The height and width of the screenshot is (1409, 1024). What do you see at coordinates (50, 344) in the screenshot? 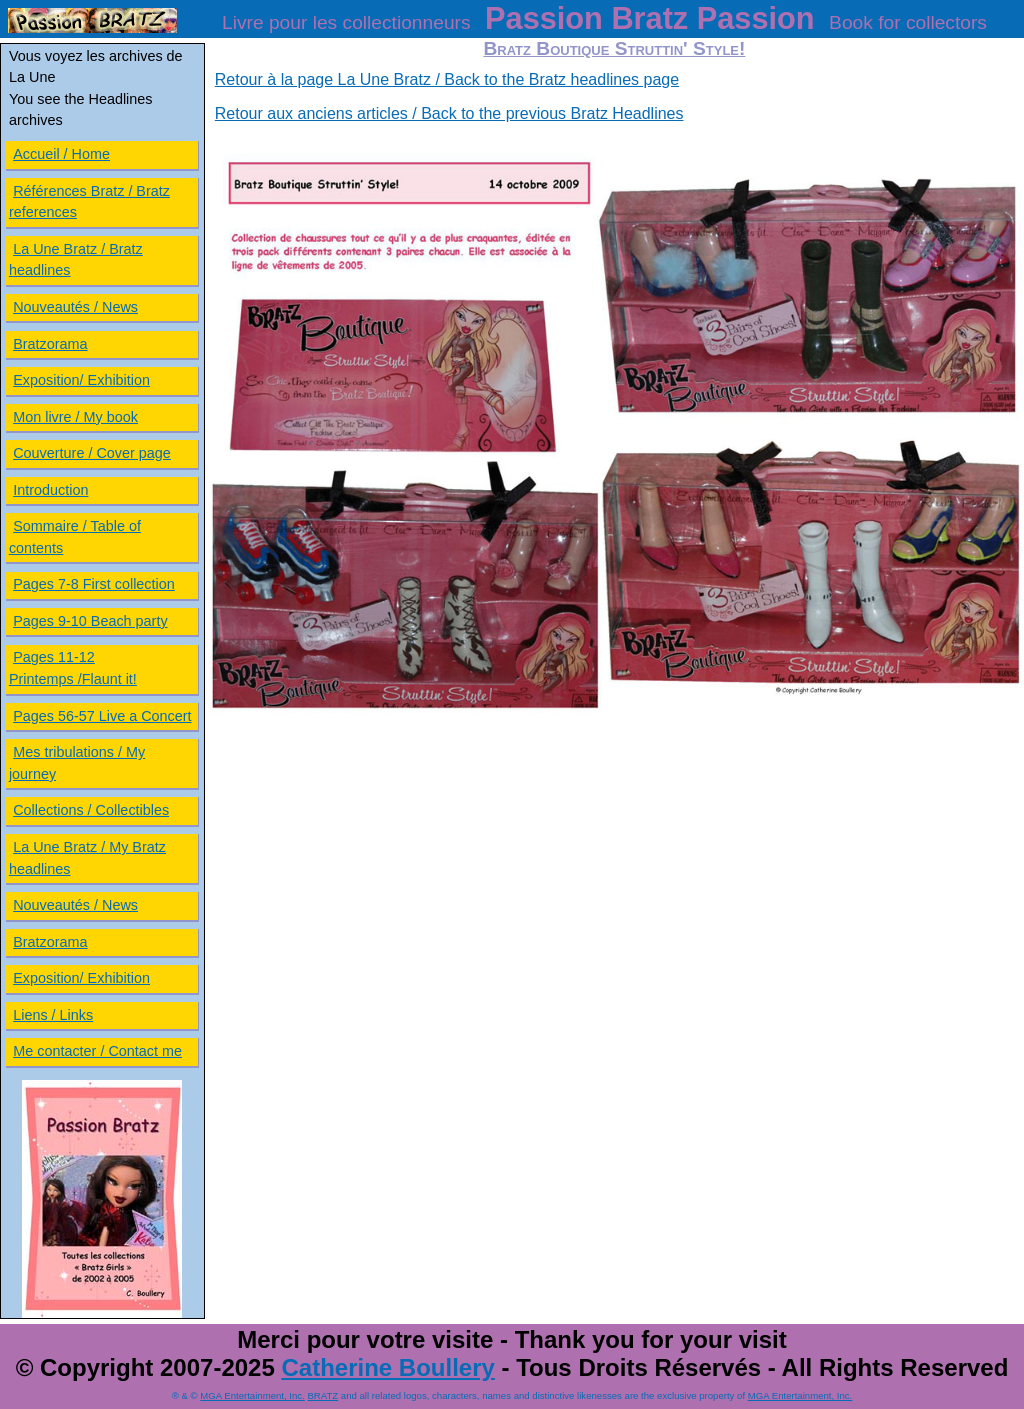
I see `Bratzorama` at bounding box center [50, 344].